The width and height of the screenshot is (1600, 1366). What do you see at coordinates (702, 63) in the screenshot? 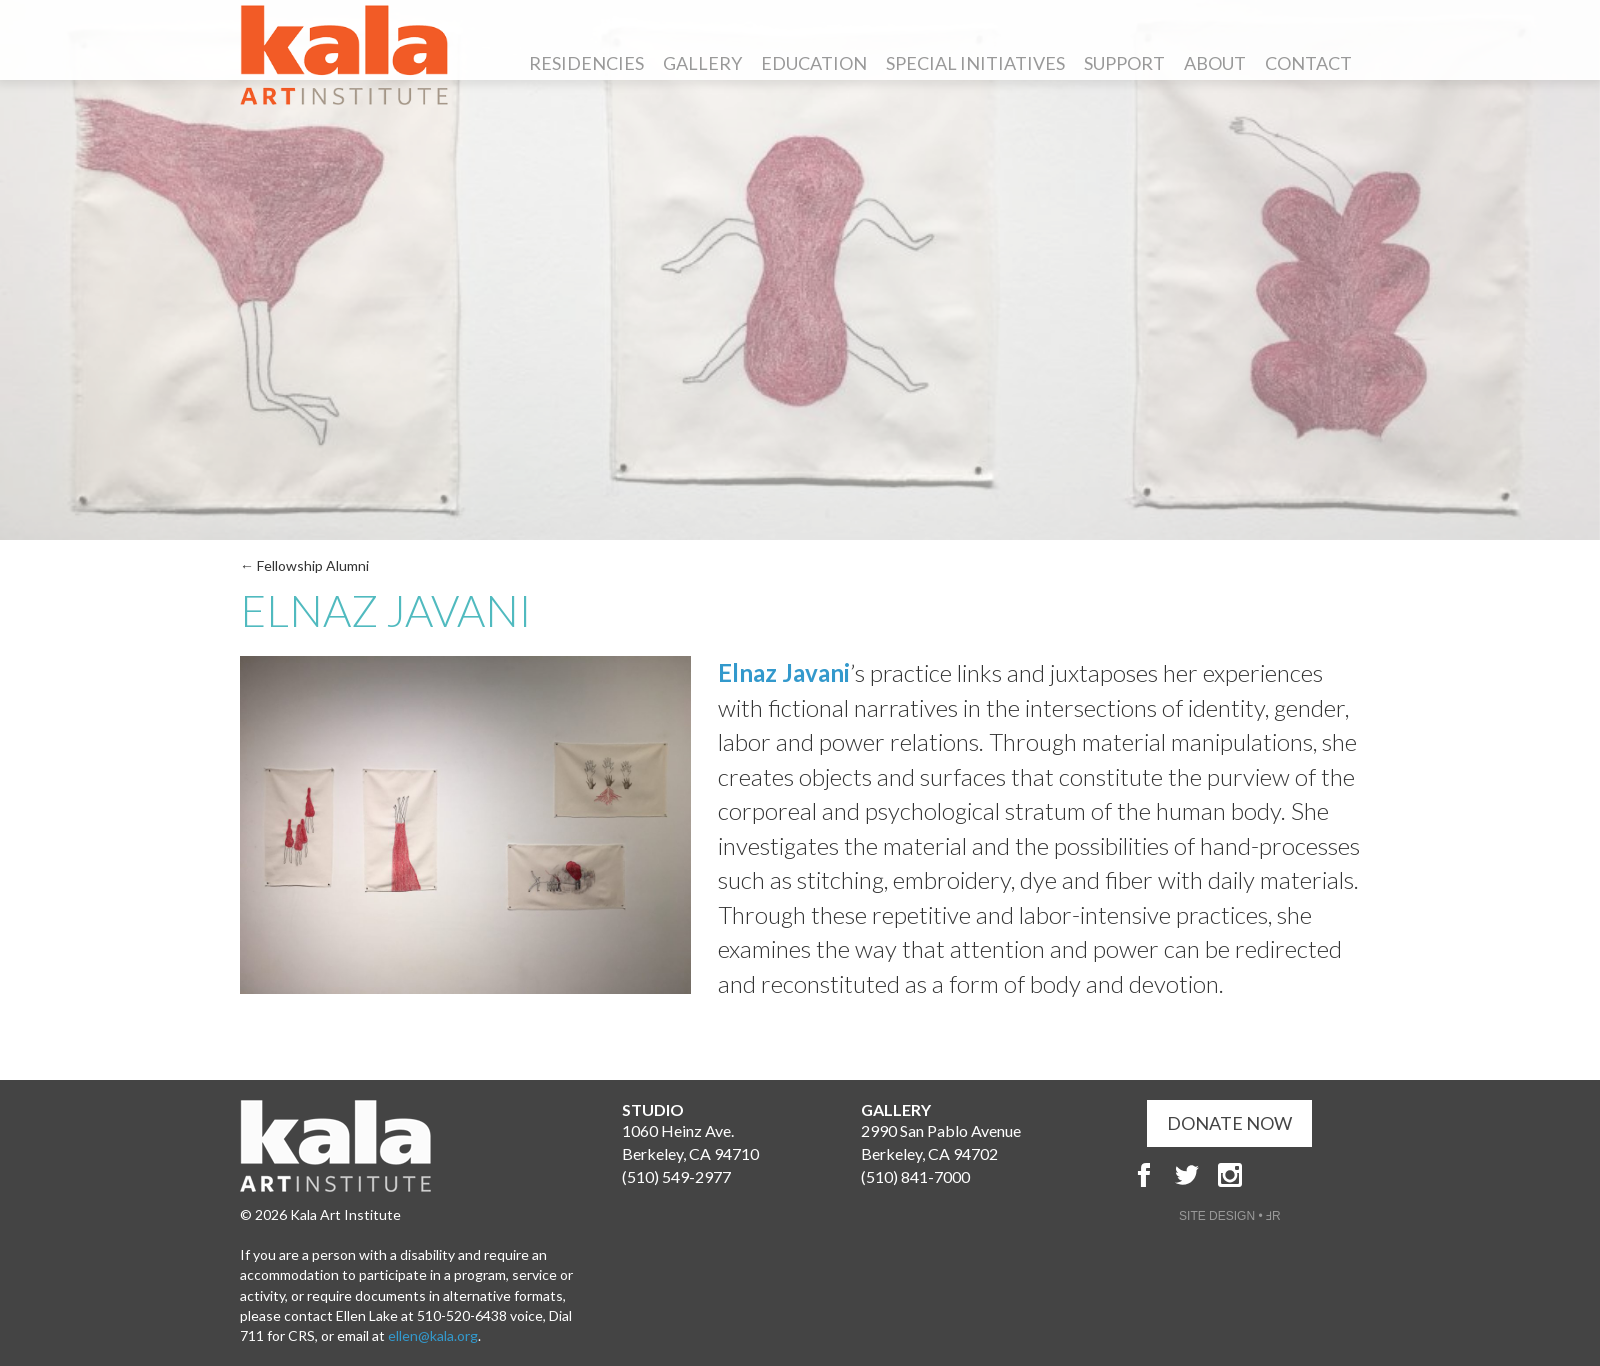
I see `Gallery` at bounding box center [702, 63].